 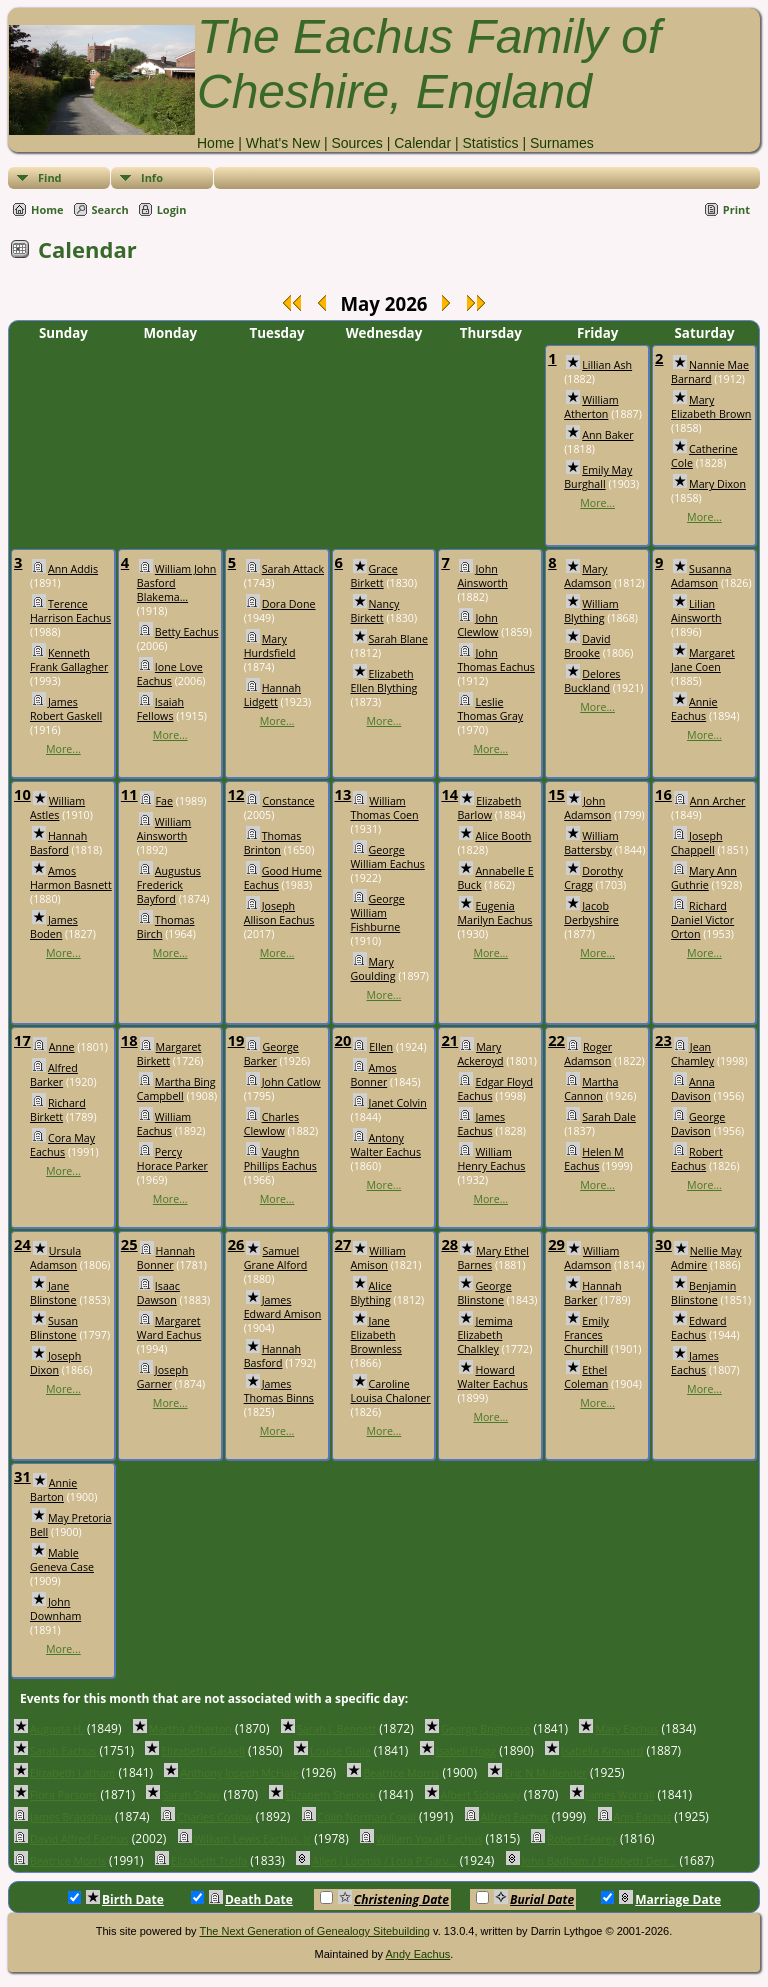 I want to click on Mary Elizabeth Brown, so click(x=711, y=407).